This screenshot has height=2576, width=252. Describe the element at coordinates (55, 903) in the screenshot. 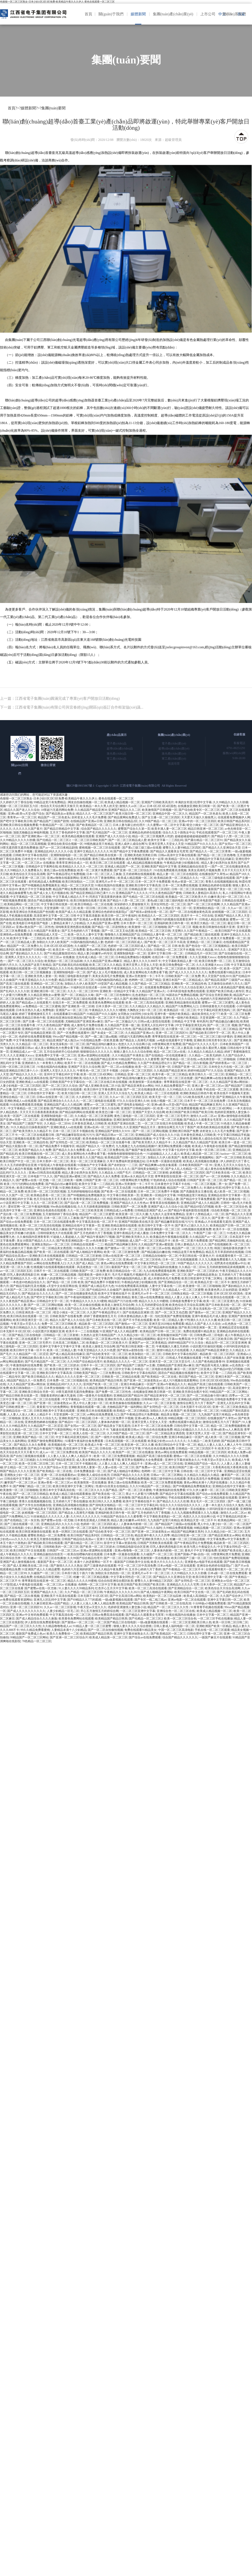

I see `亚洲免费中文字幕一区二区三区` at that location.